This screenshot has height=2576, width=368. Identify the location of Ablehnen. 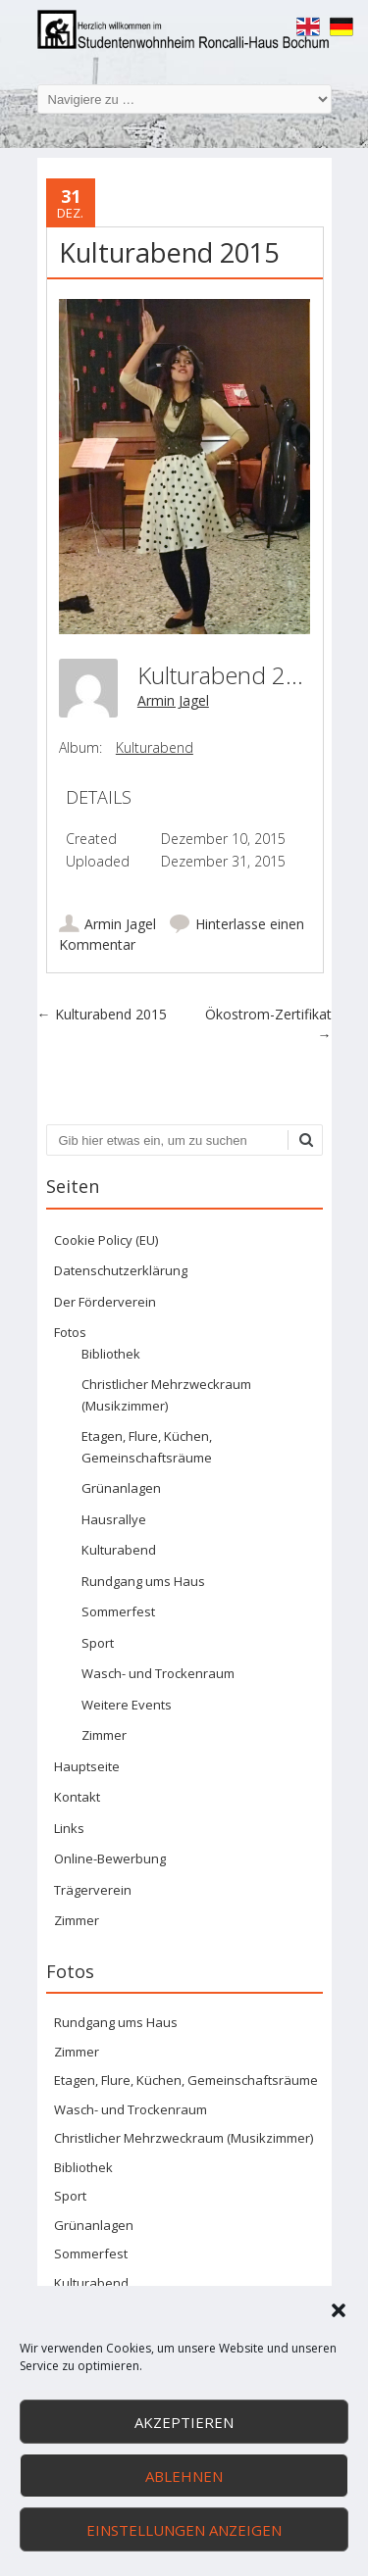
(184, 2476).